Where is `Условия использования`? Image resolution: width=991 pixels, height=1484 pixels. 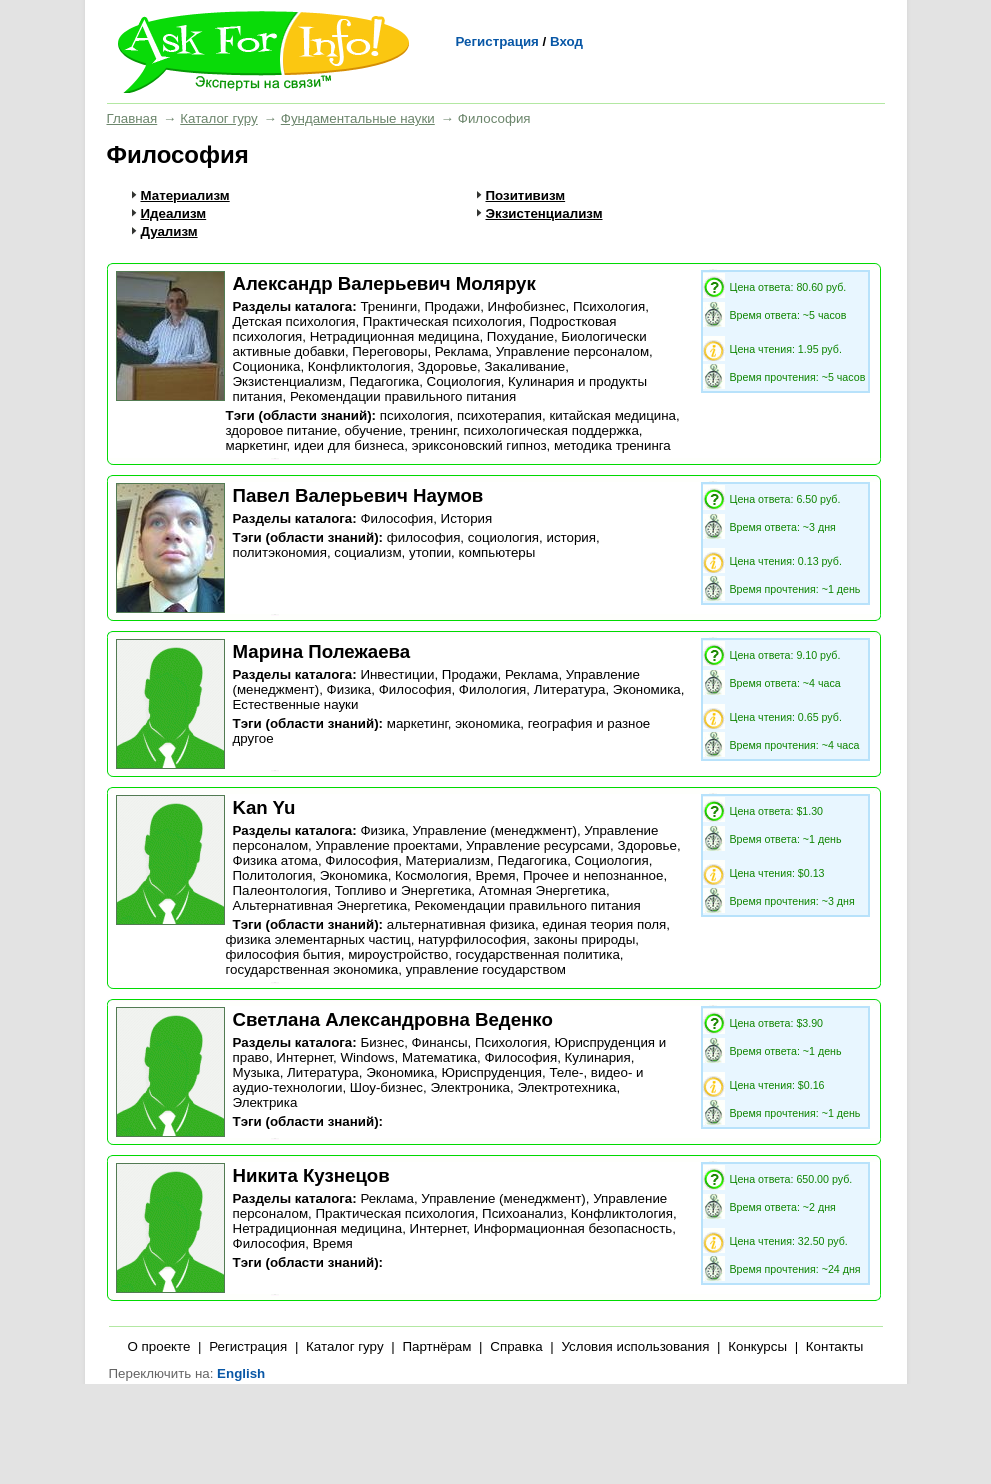
Условия использования is located at coordinates (635, 1346).